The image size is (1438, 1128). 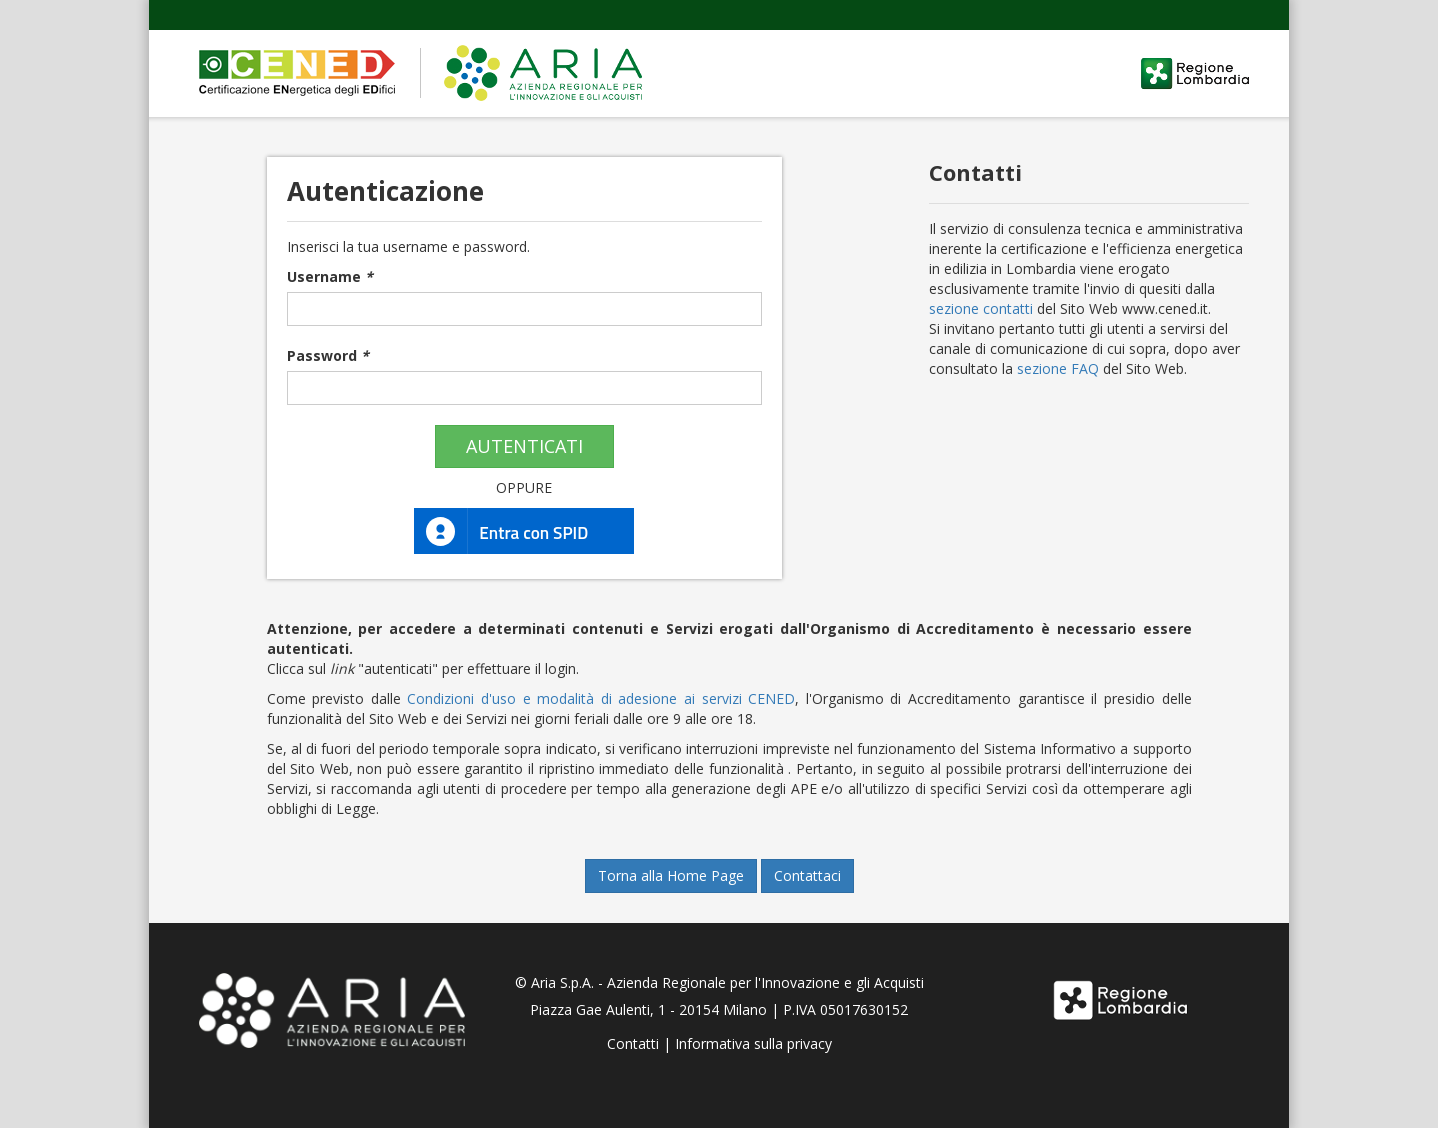 What do you see at coordinates (601, 698) in the screenshot?
I see `Condizioni d'uso e modalità di adesione ai servizi CENED` at bounding box center [601, 698].